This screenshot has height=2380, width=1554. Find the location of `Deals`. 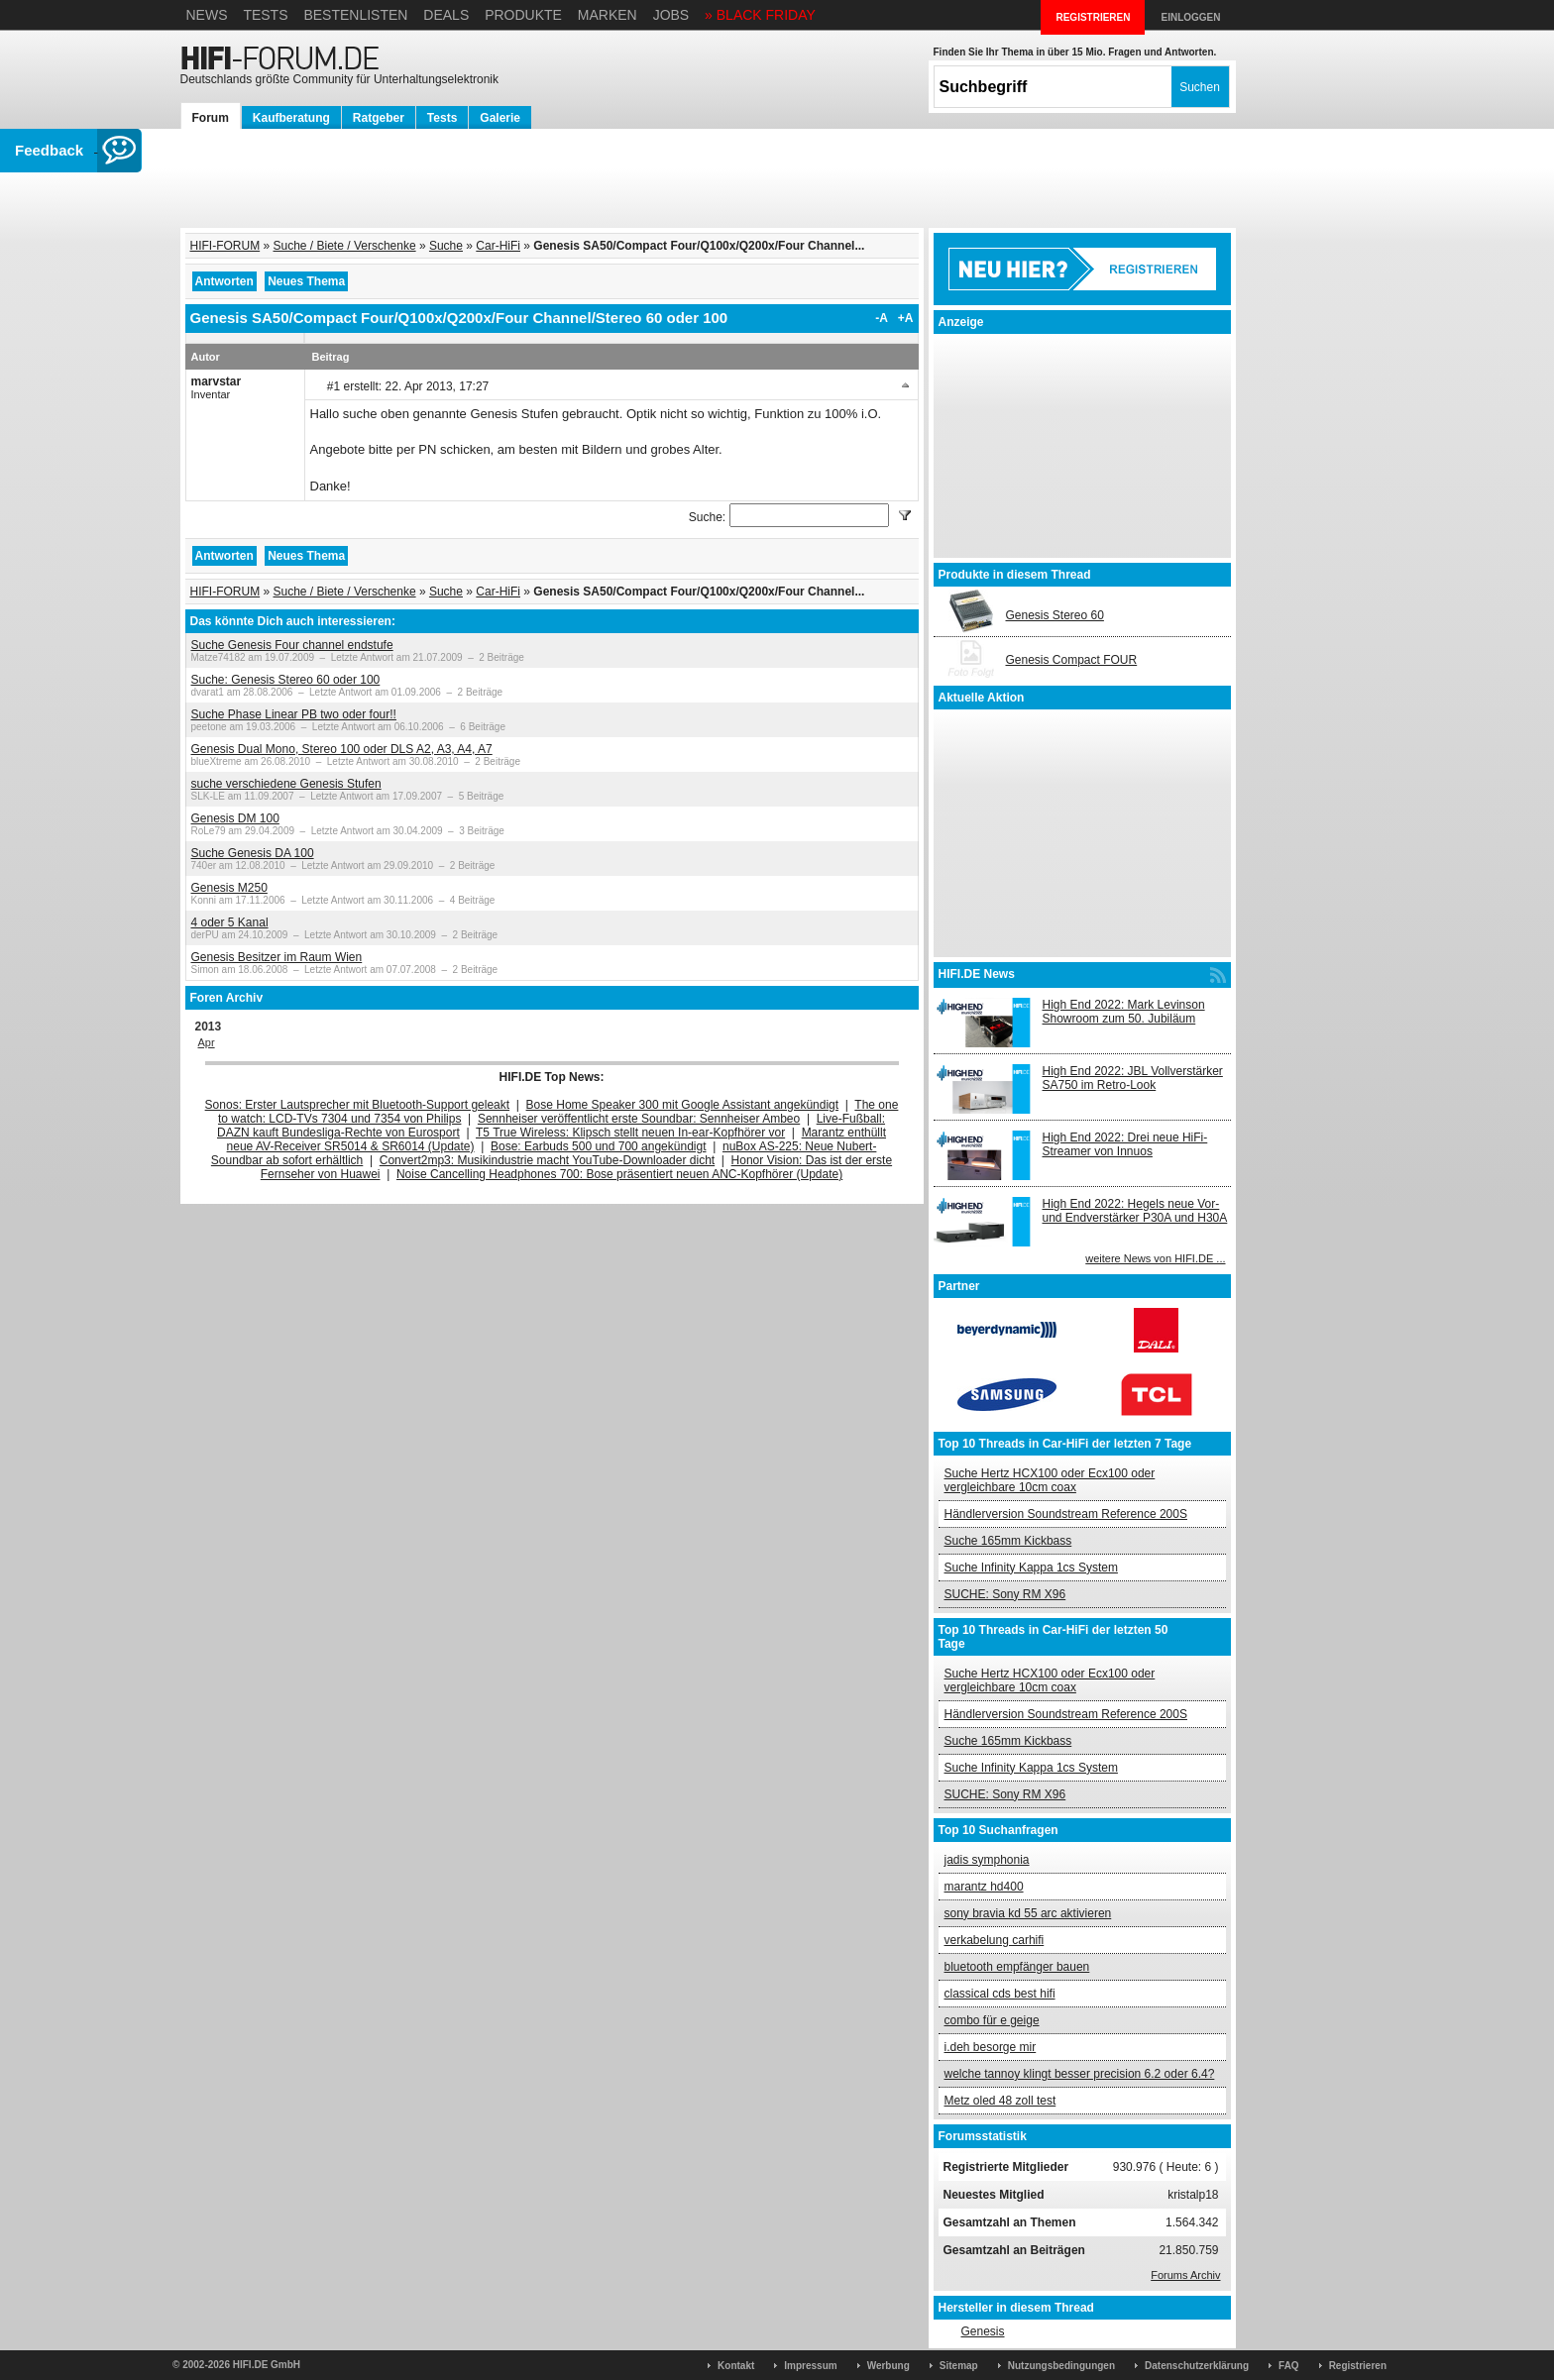

Deals is located at coordinates (446, 15).